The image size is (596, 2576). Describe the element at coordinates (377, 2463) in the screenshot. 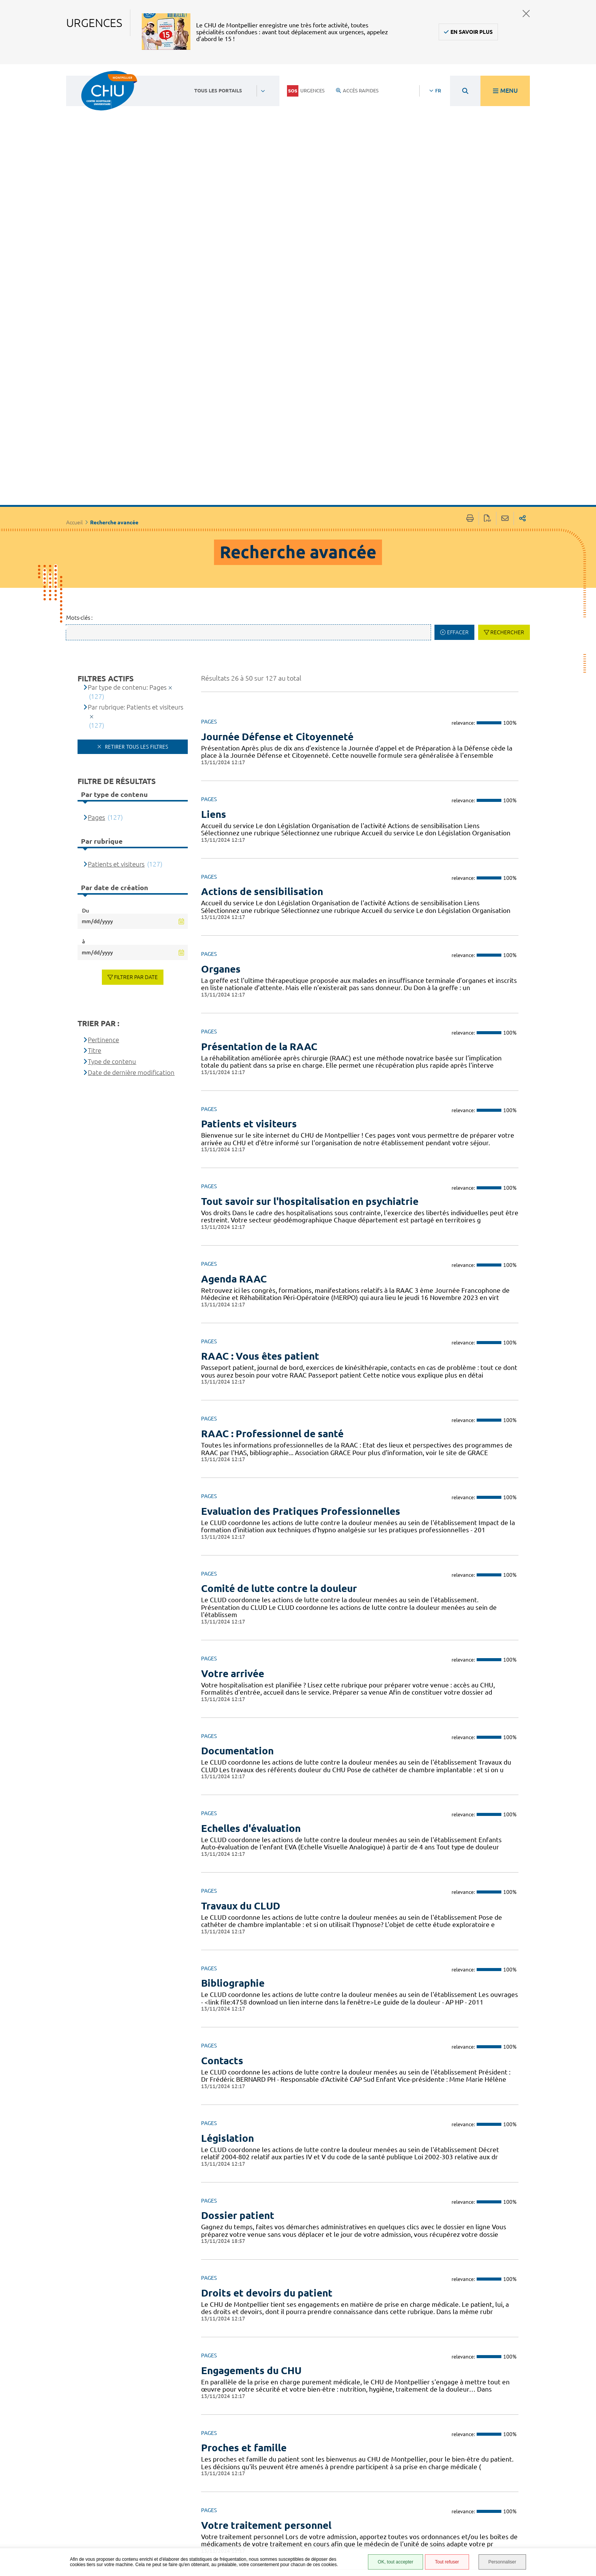

I see `Espace patient` at that location.